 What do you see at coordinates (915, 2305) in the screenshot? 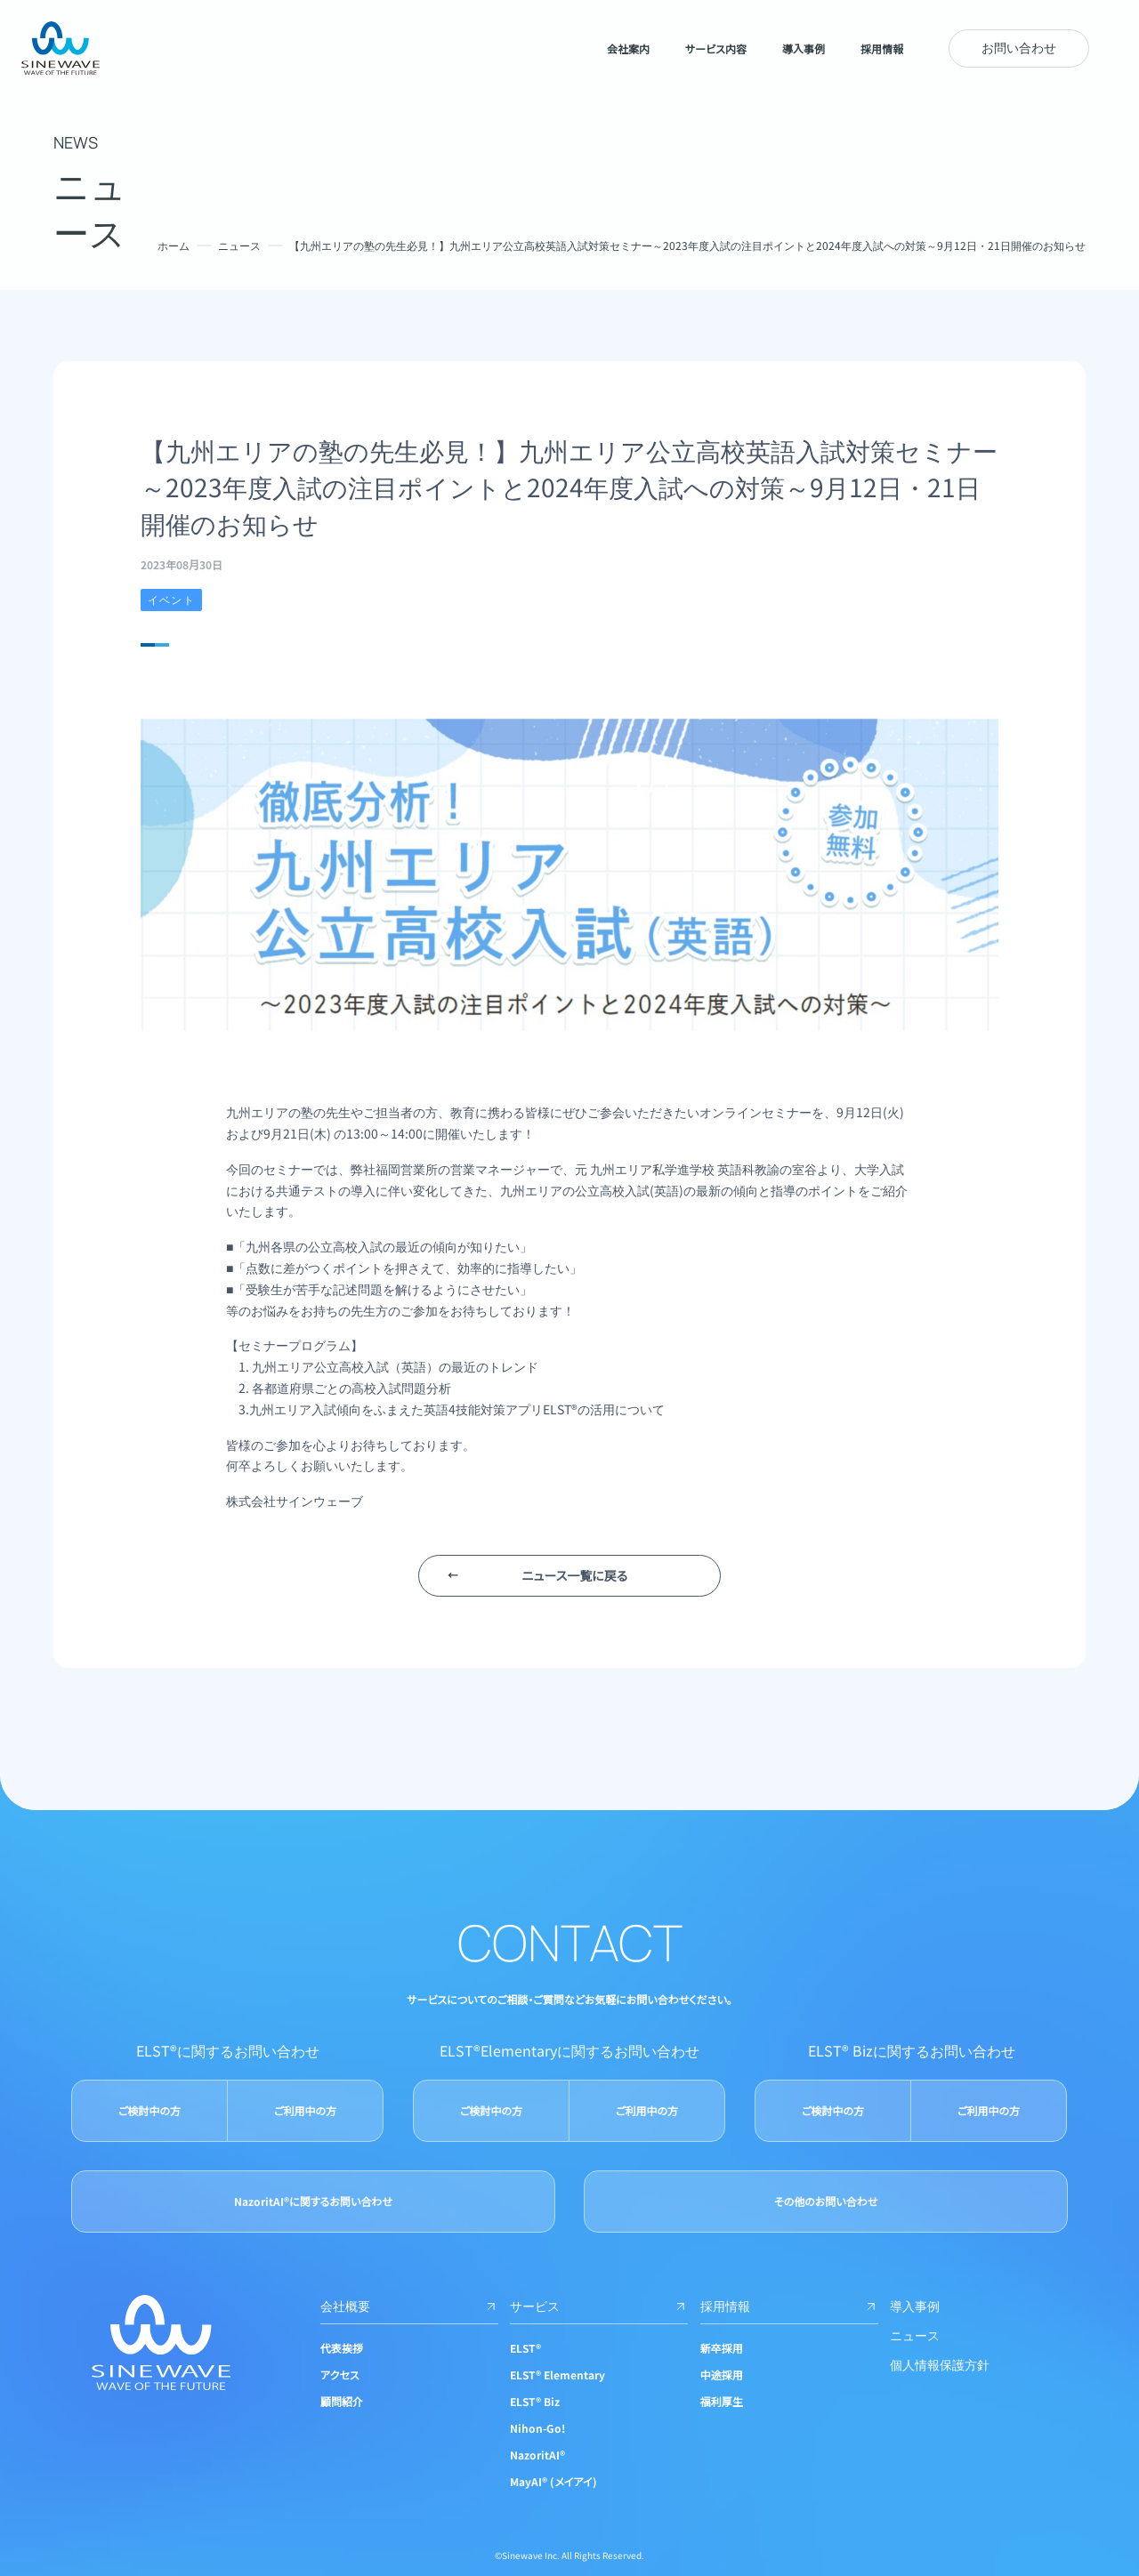
I see `導入事例` at bounding box center [915, 2305].